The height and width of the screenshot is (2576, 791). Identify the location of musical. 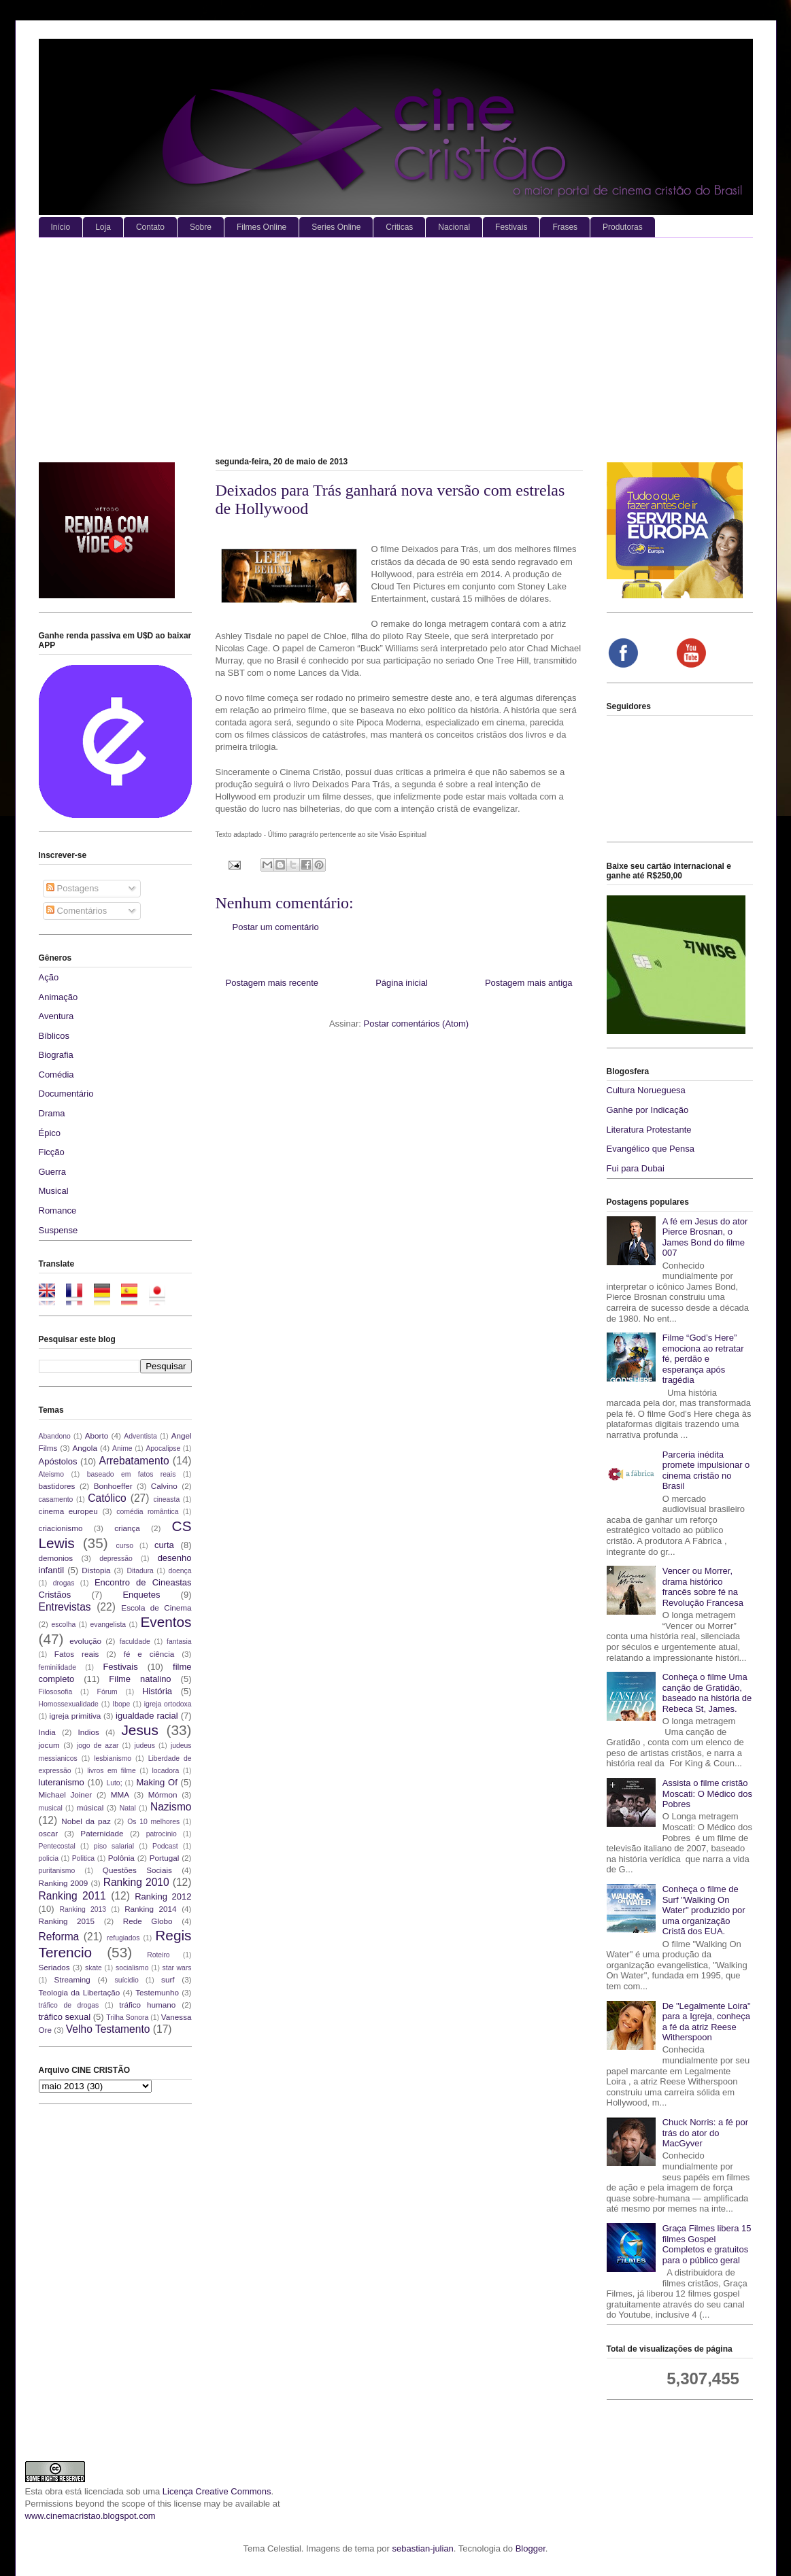
(51, 1808).